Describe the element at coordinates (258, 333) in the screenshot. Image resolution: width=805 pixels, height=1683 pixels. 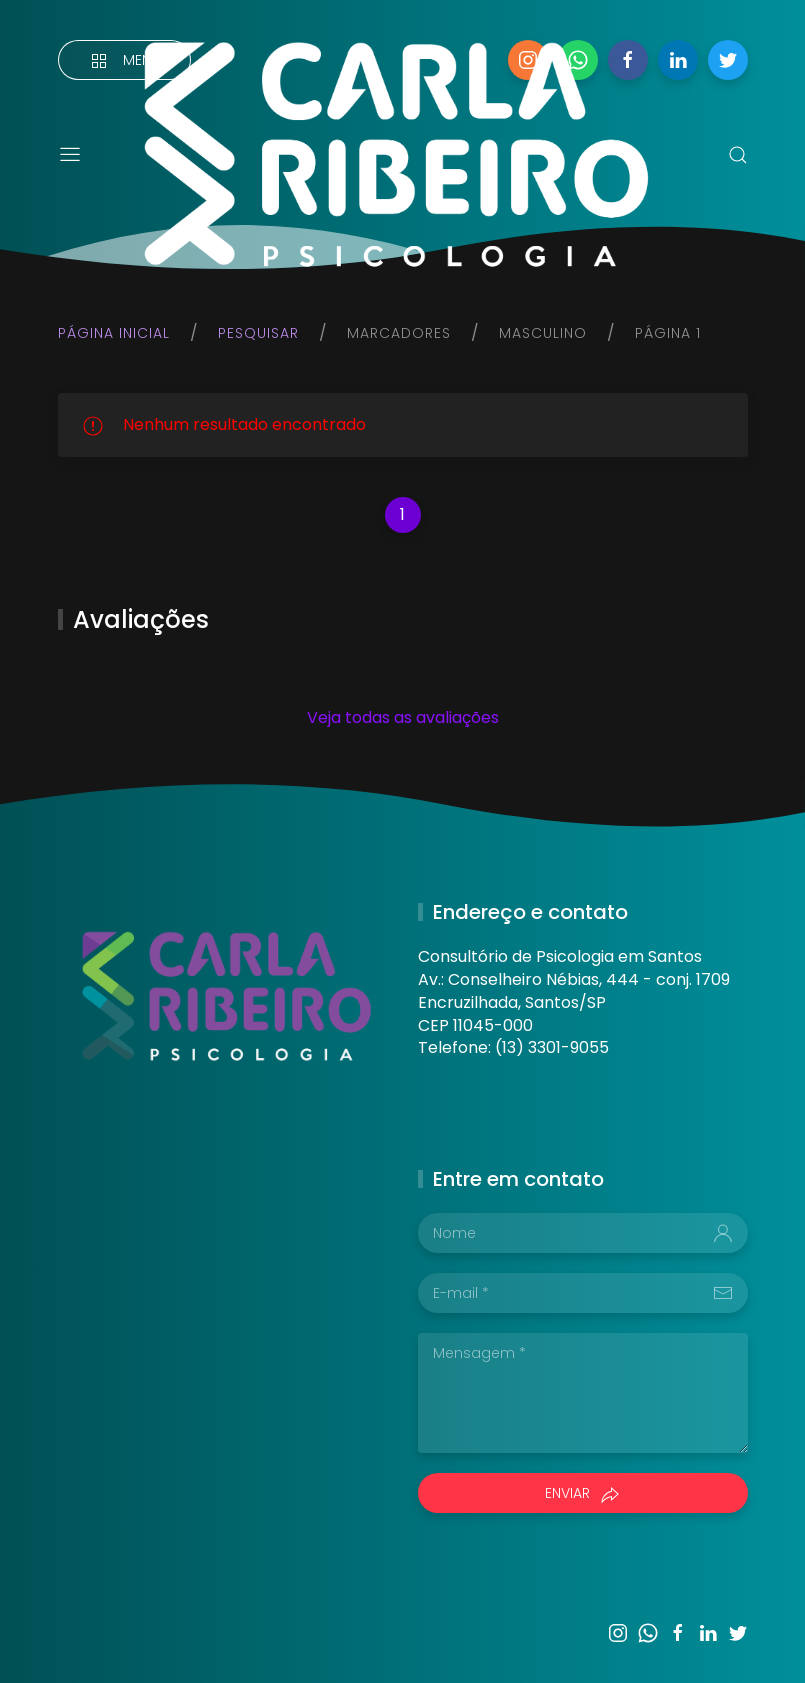
I see `Pesquisar` at that location.